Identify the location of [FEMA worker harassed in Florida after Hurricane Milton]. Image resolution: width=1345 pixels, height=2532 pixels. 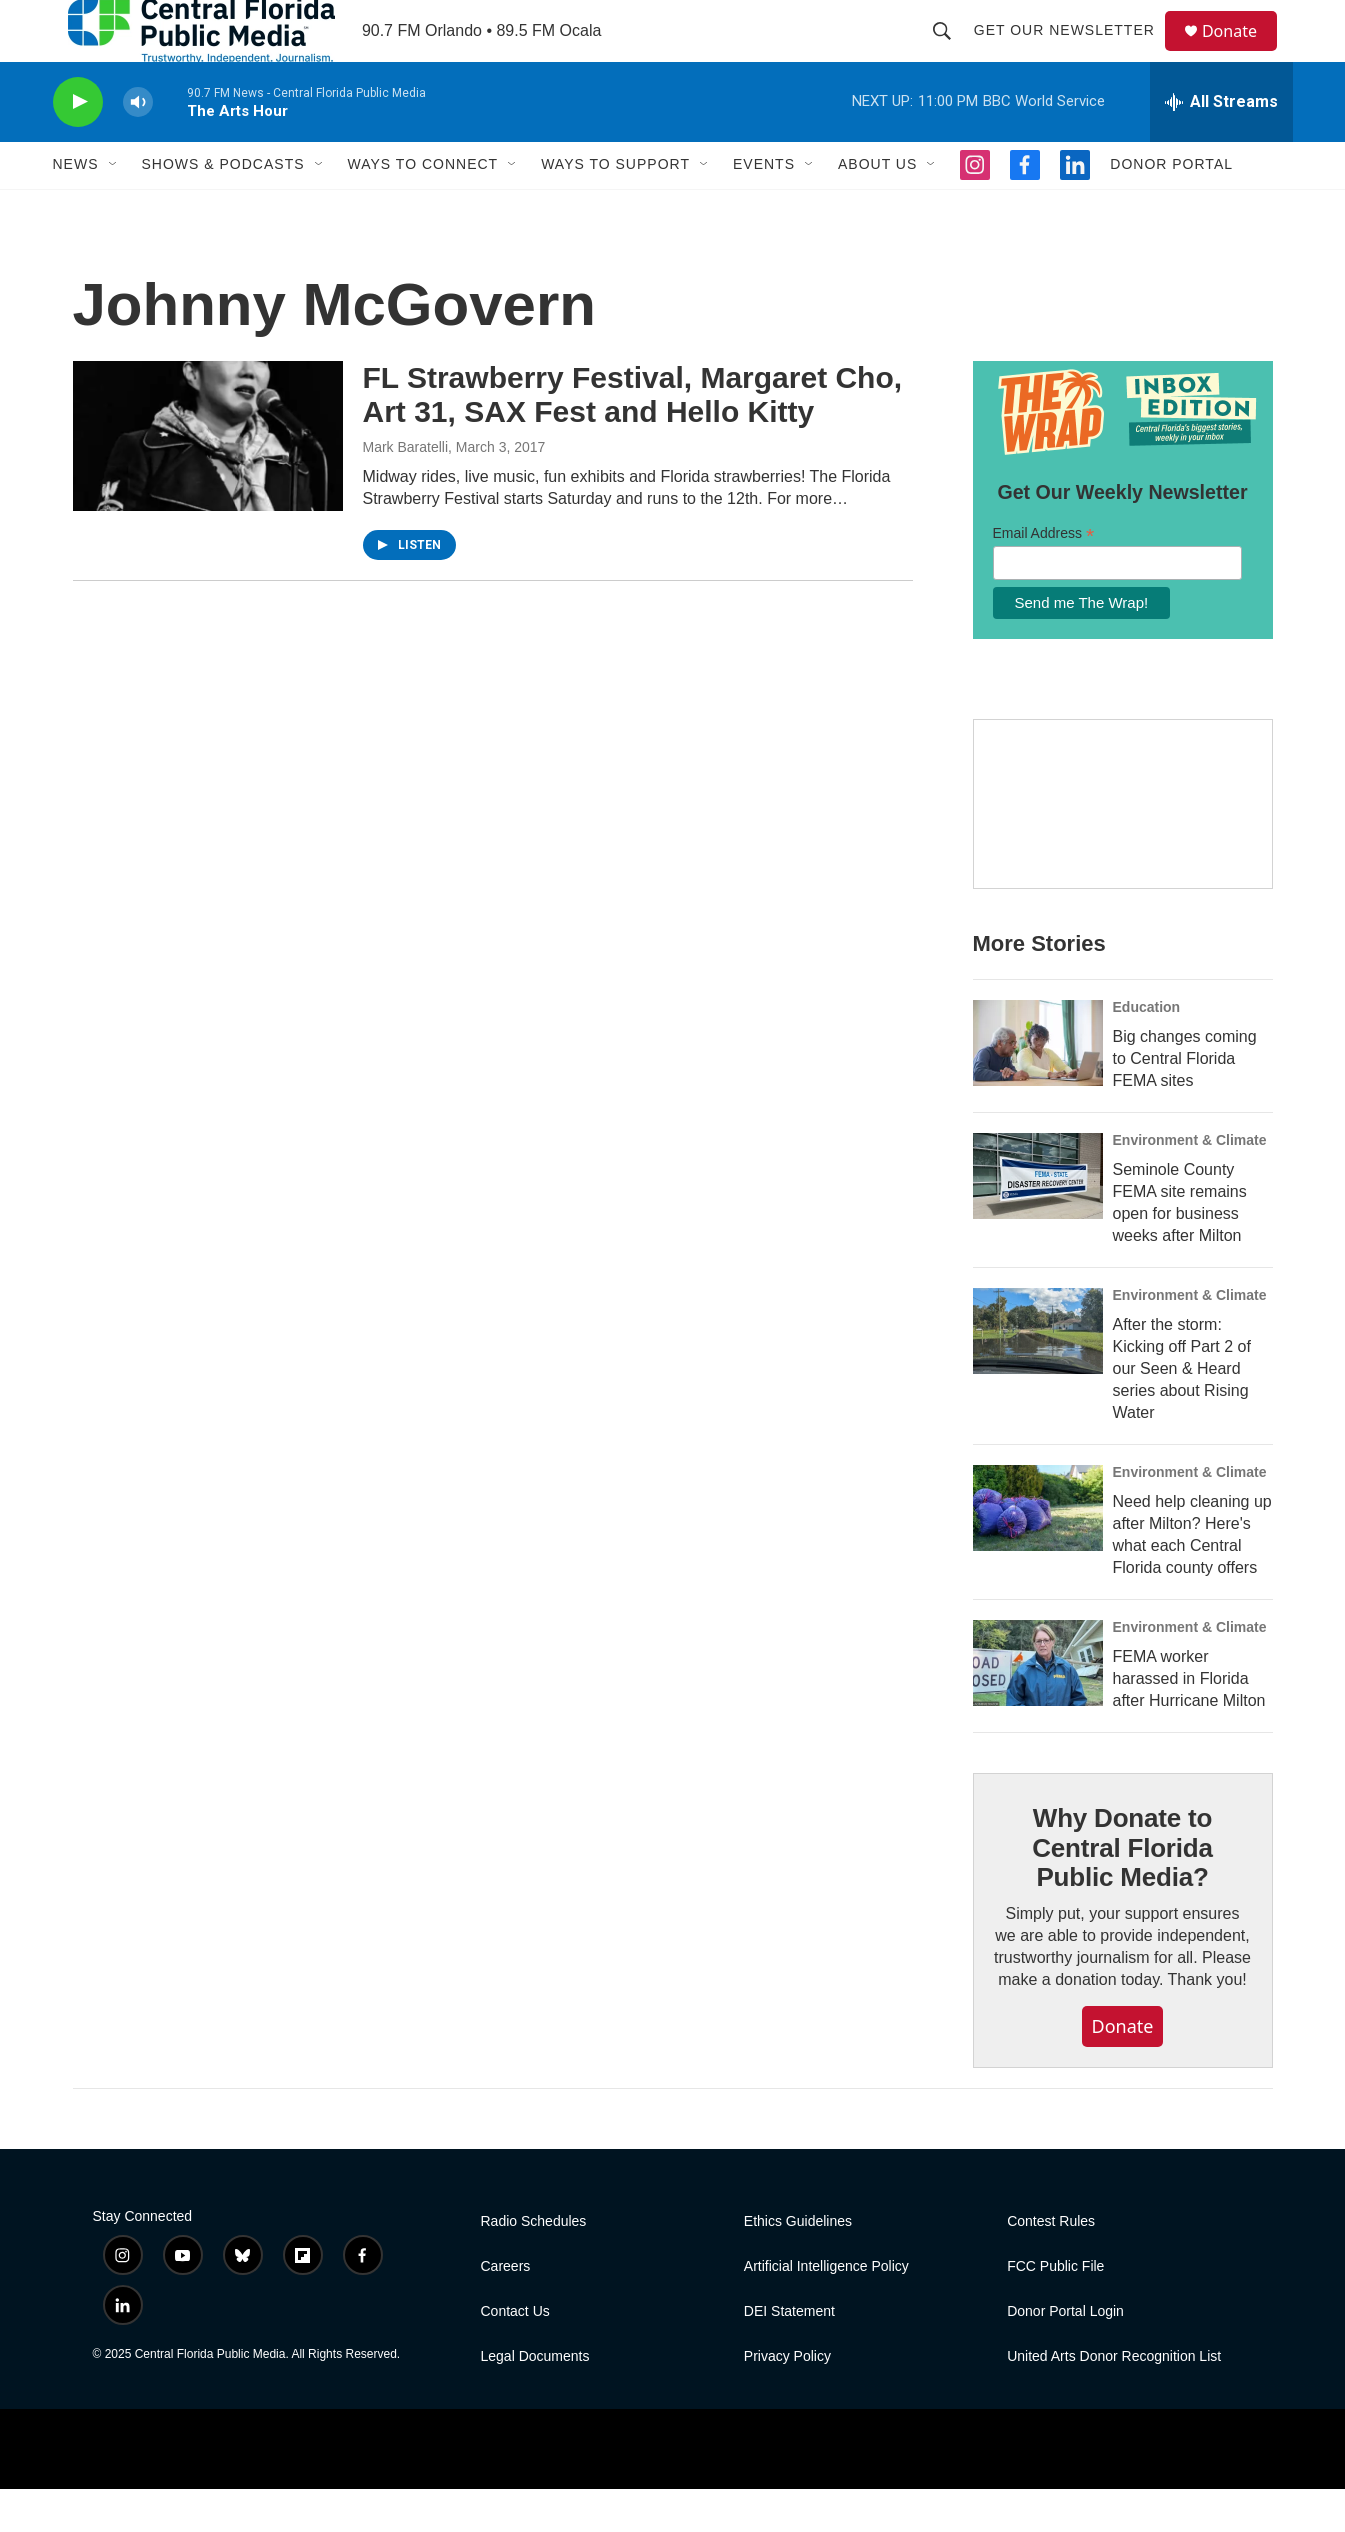
(1038, 1706).